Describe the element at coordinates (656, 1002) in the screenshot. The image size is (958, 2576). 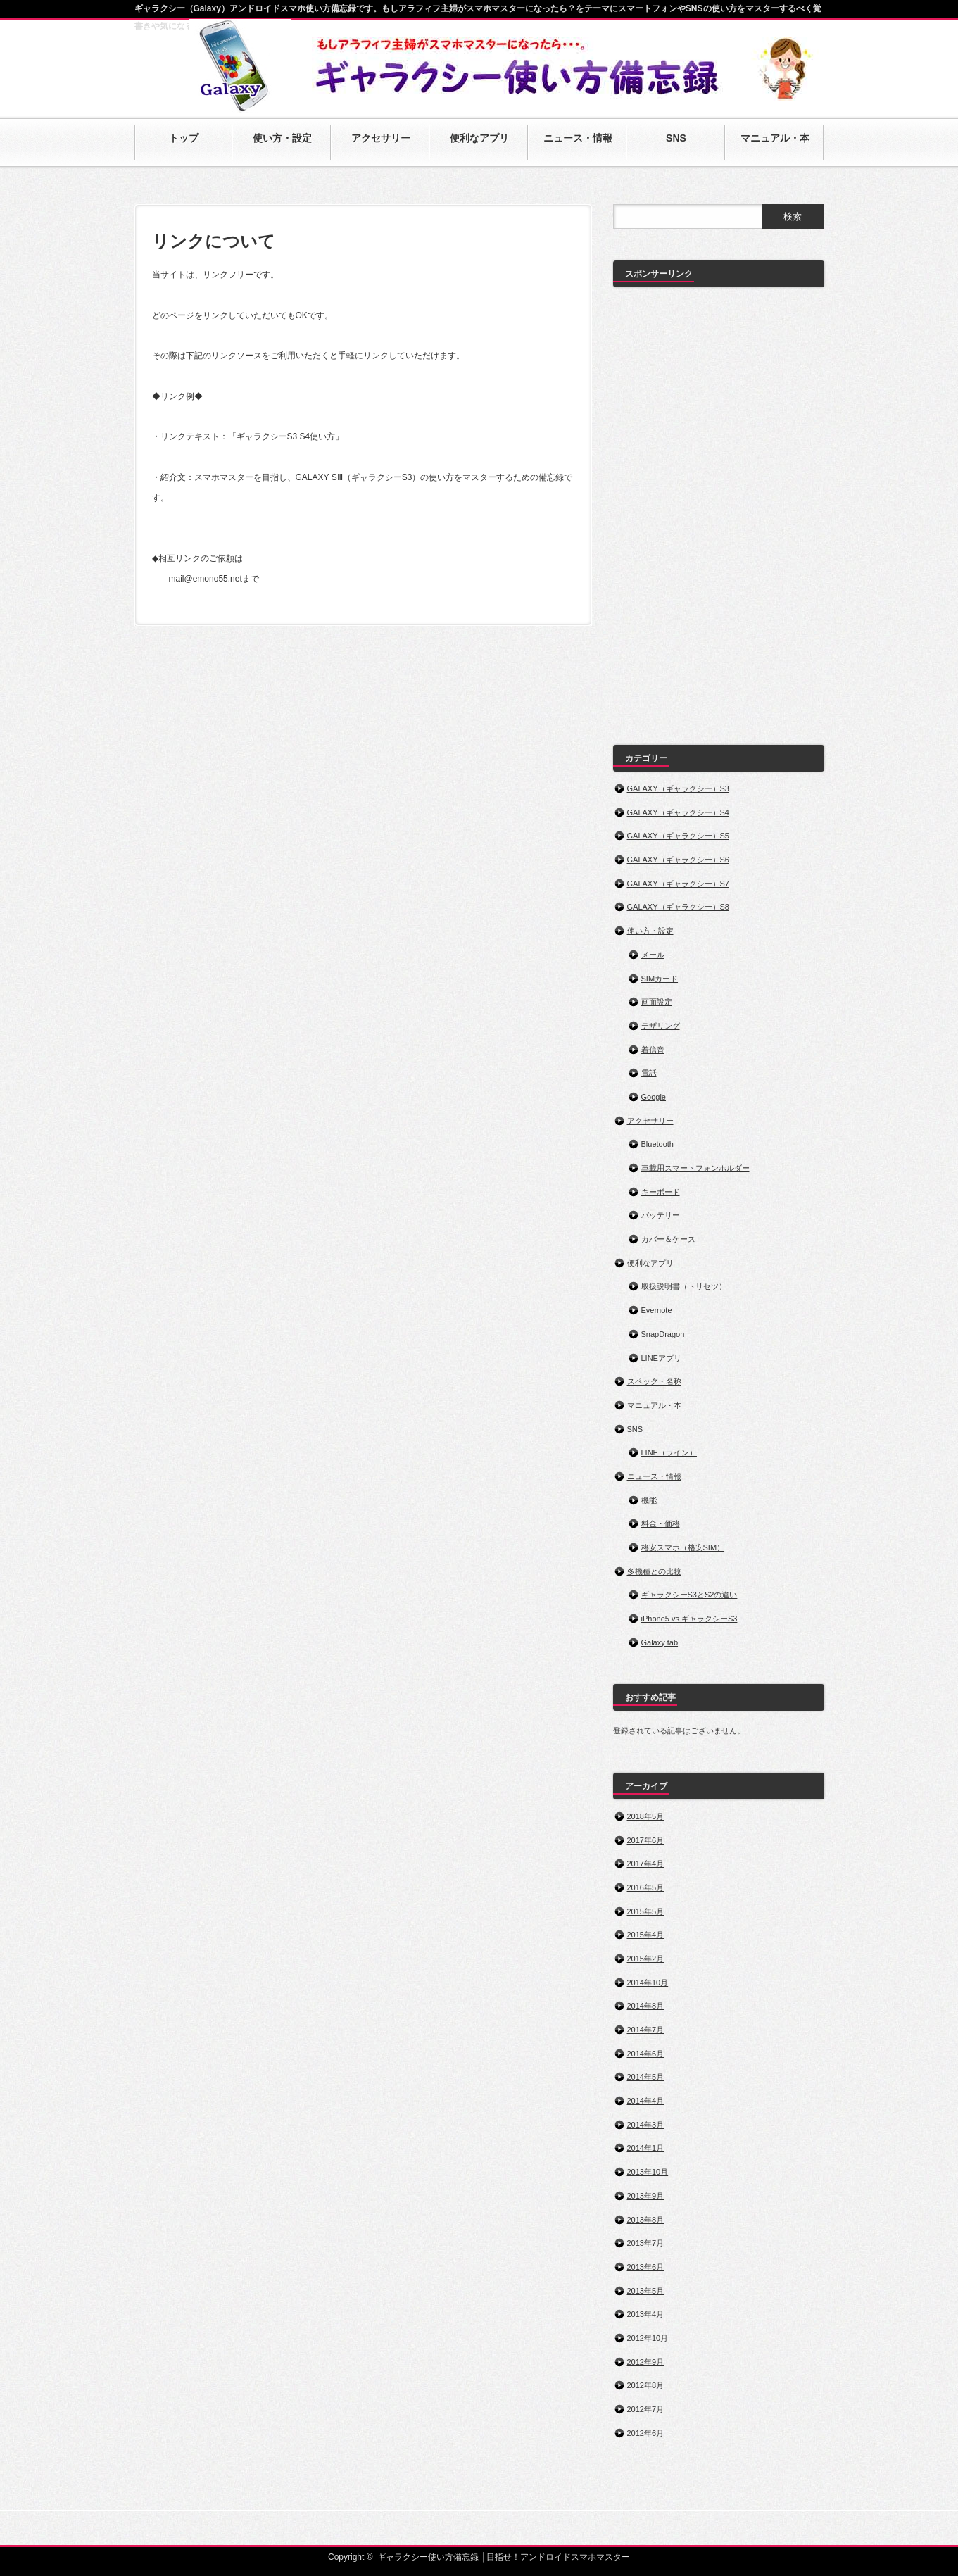
I see `画面設定` at that location.